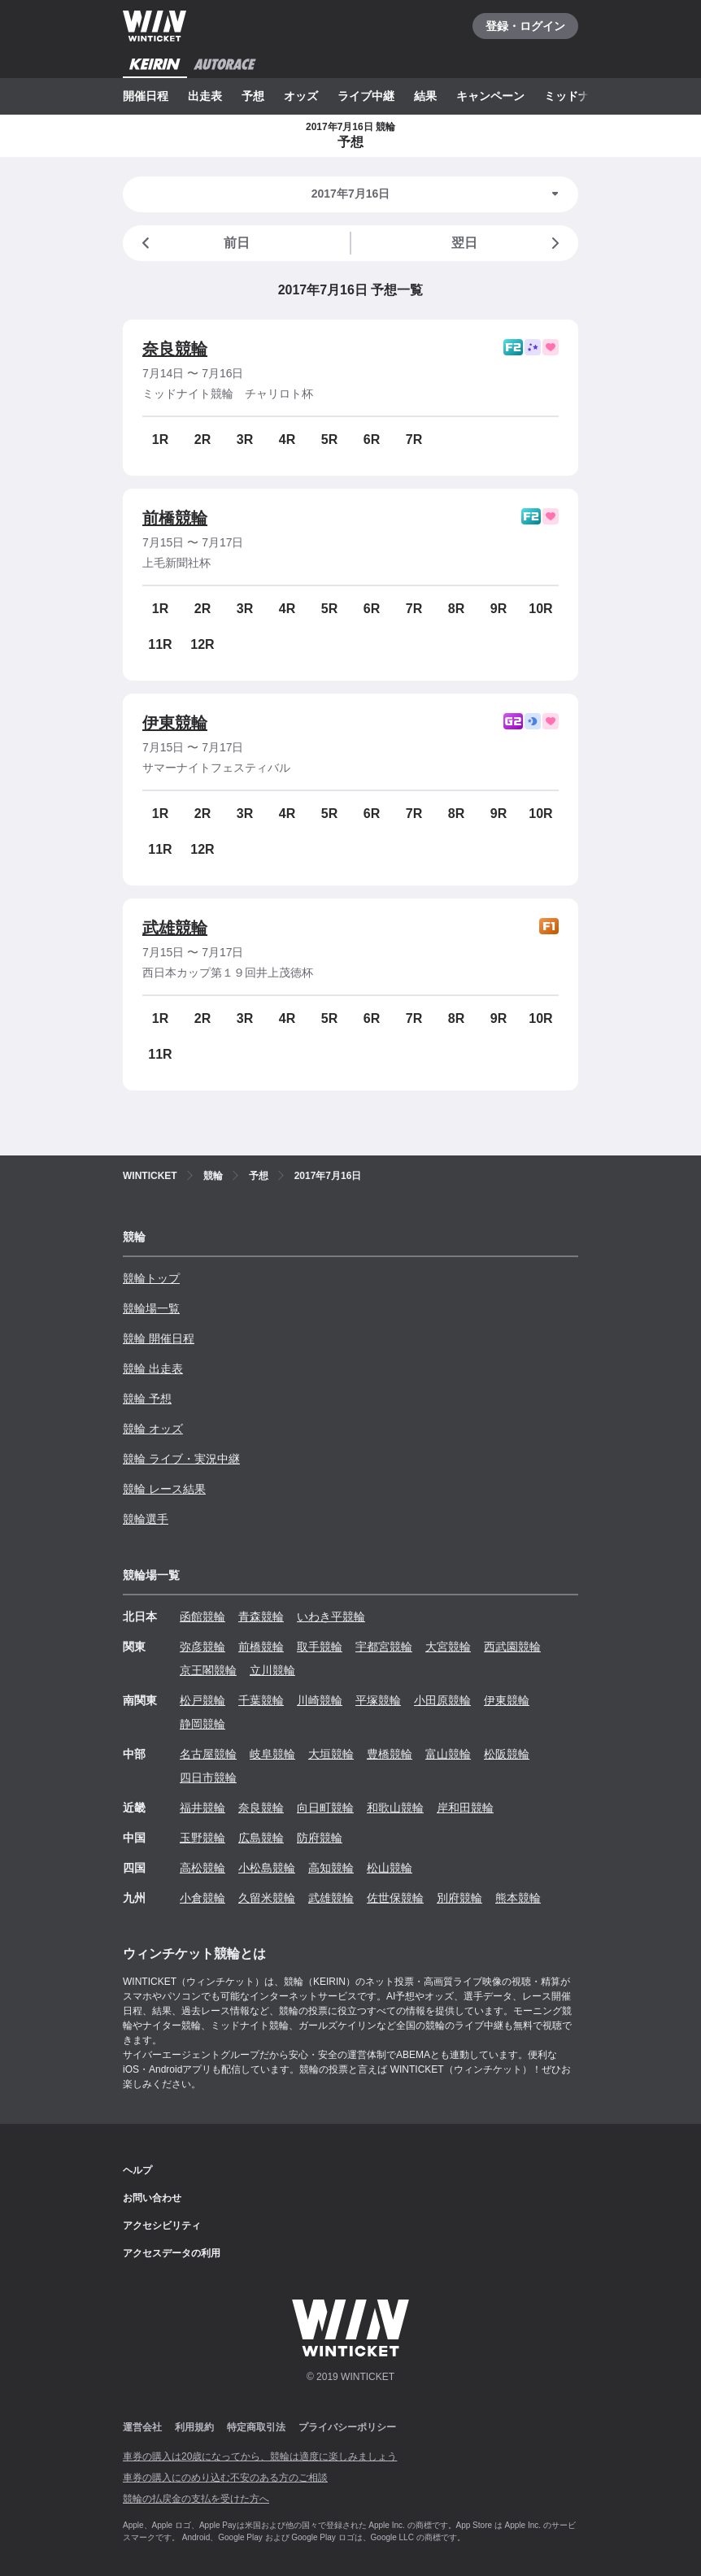 This screenshot has width=701, height=2576. I want to click on 大宮競輪, so click(448, 1646).